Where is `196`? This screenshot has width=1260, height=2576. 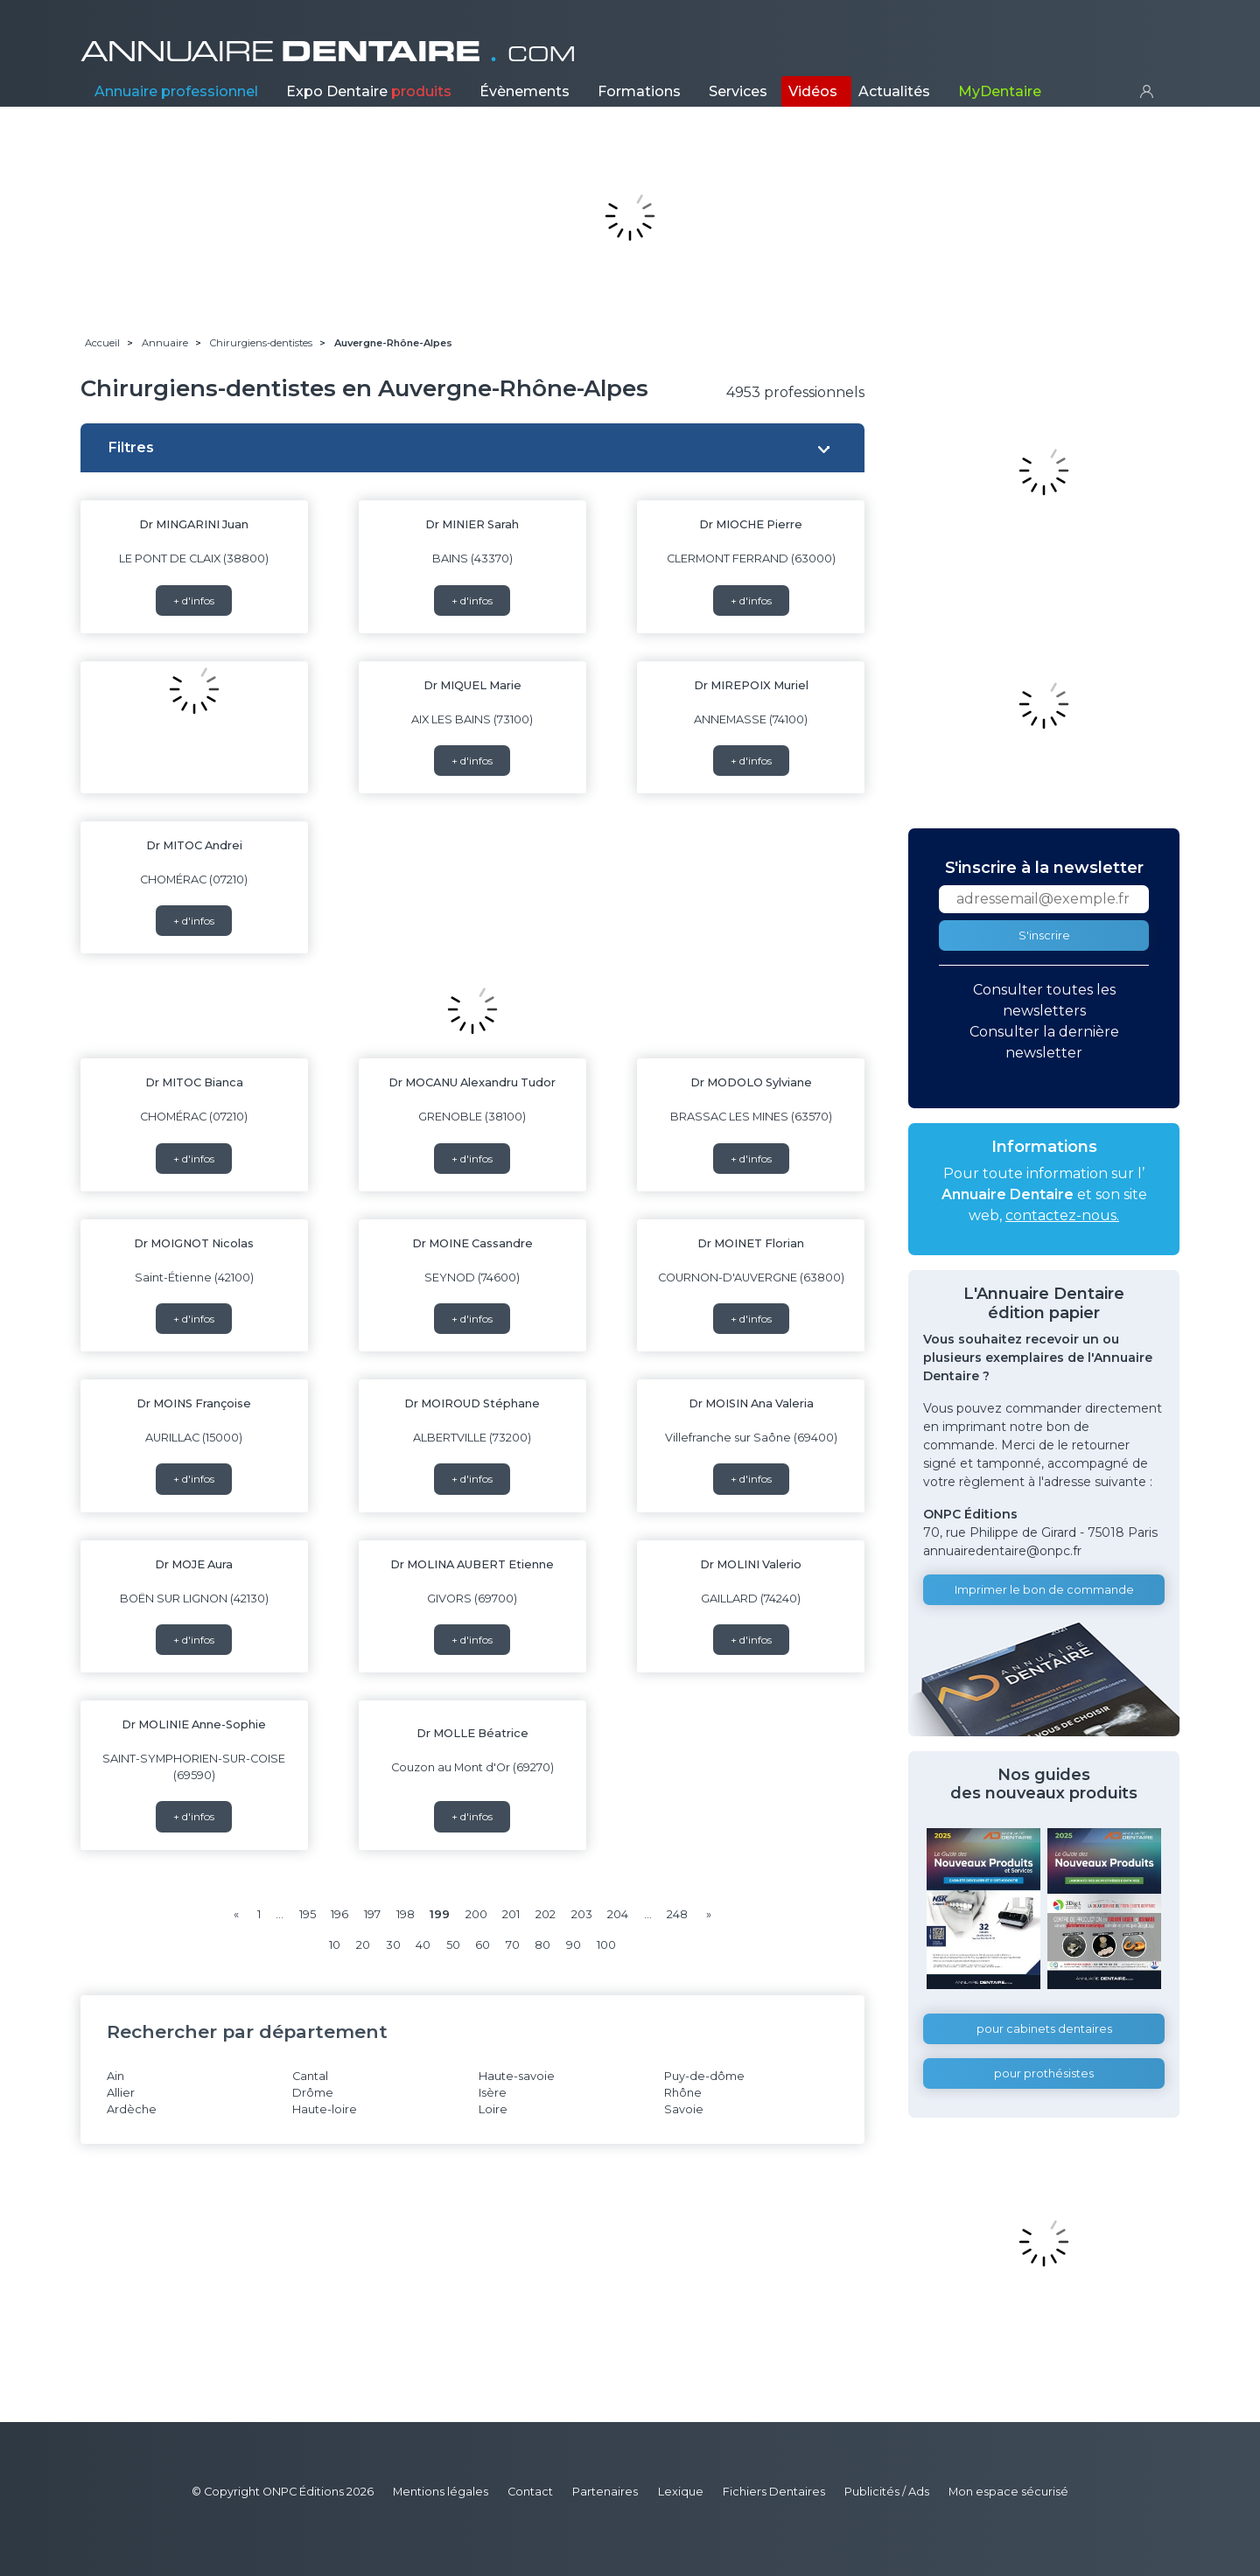 196 is located at coordinates (339, 1914).